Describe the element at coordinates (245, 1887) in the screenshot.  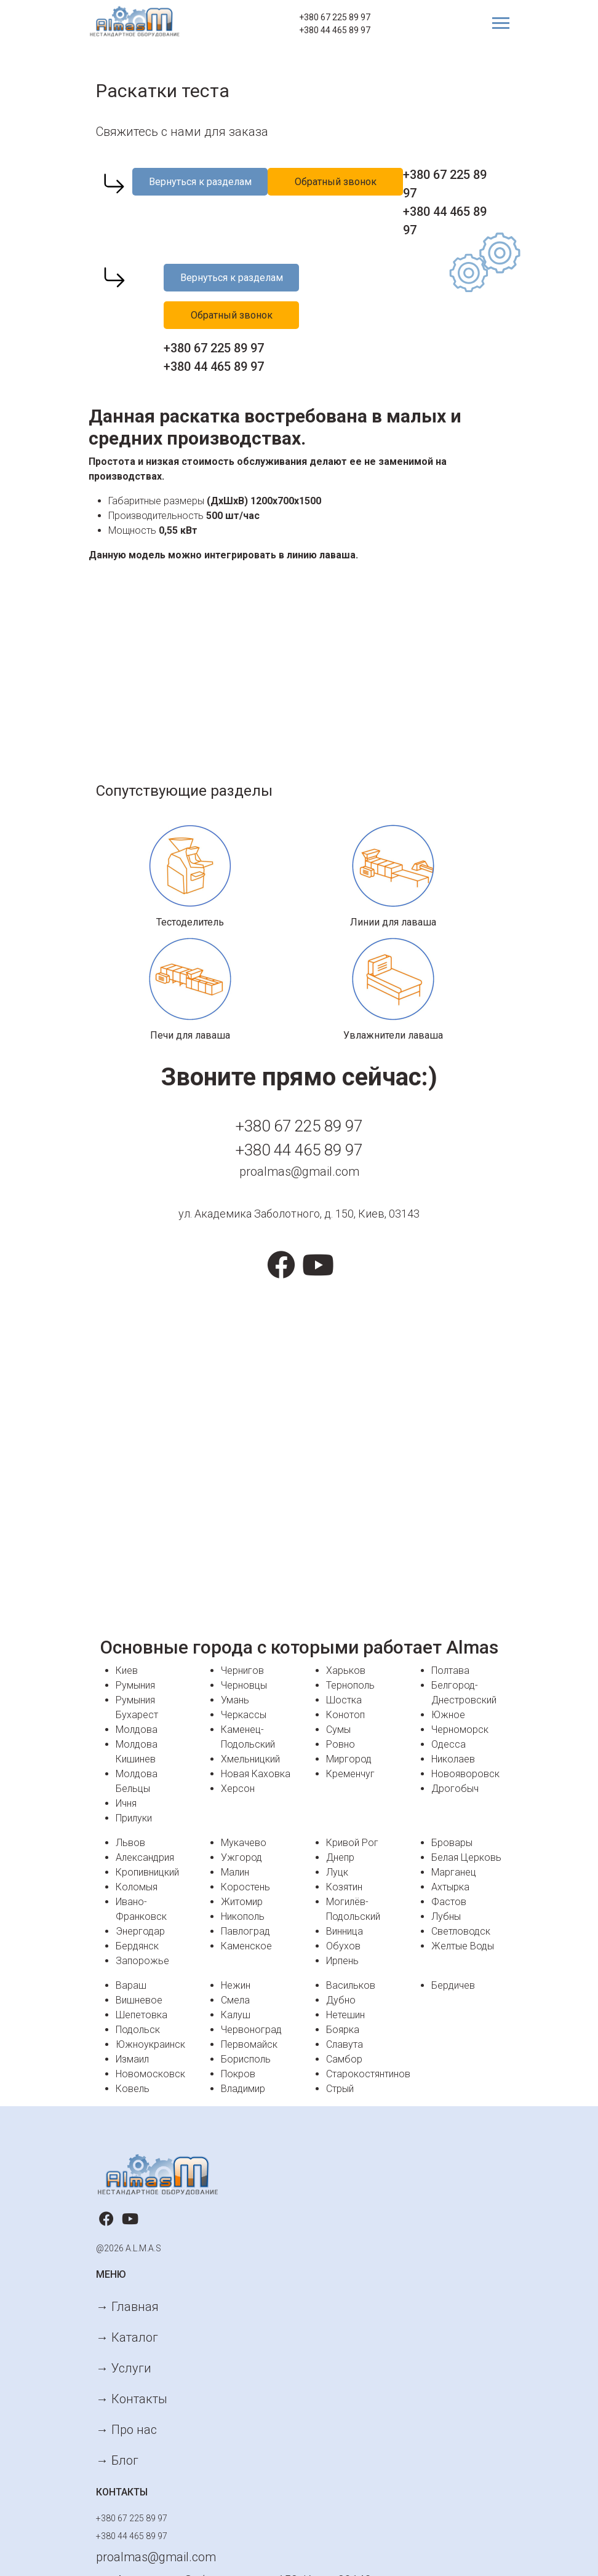
I see `Коростень` at that location.